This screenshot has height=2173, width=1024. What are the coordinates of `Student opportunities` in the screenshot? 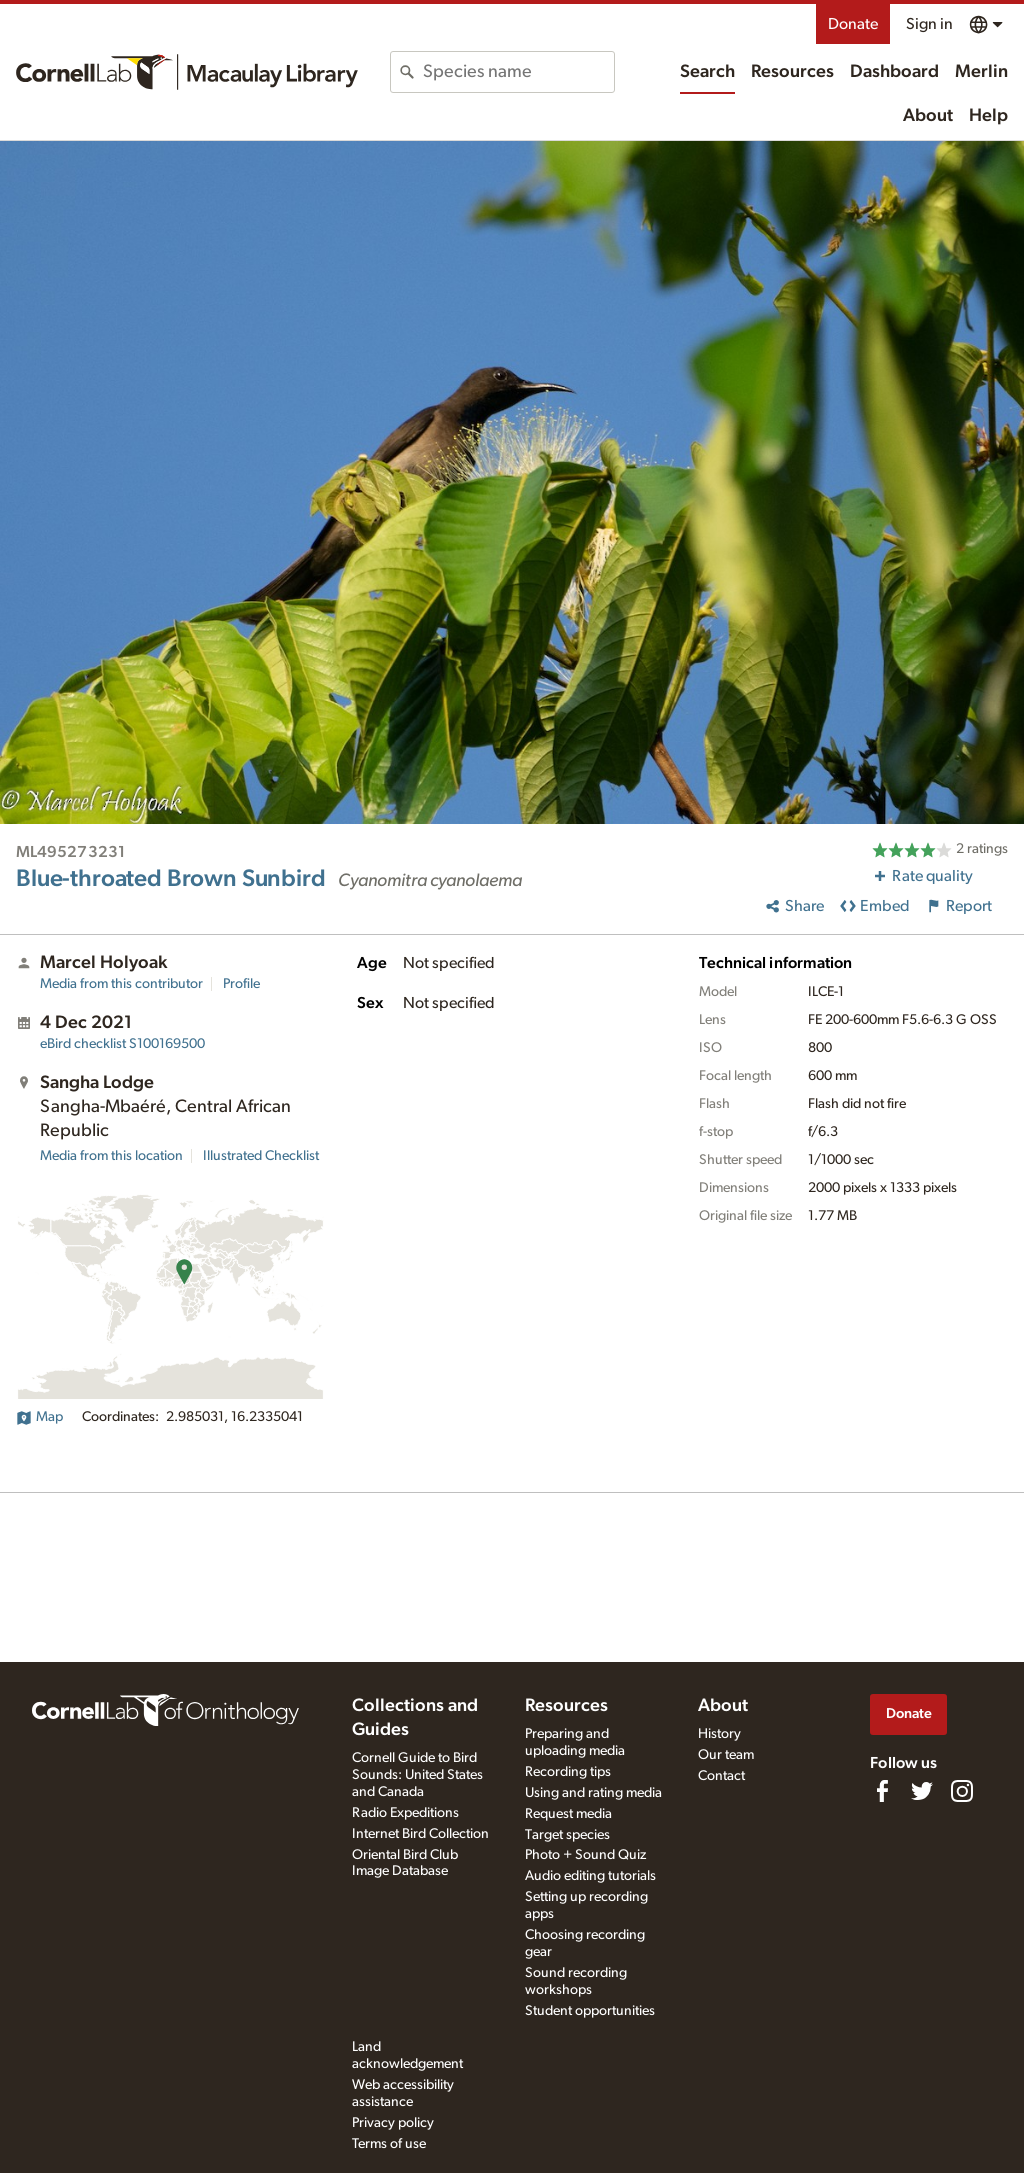 It's located at (590, 2011).